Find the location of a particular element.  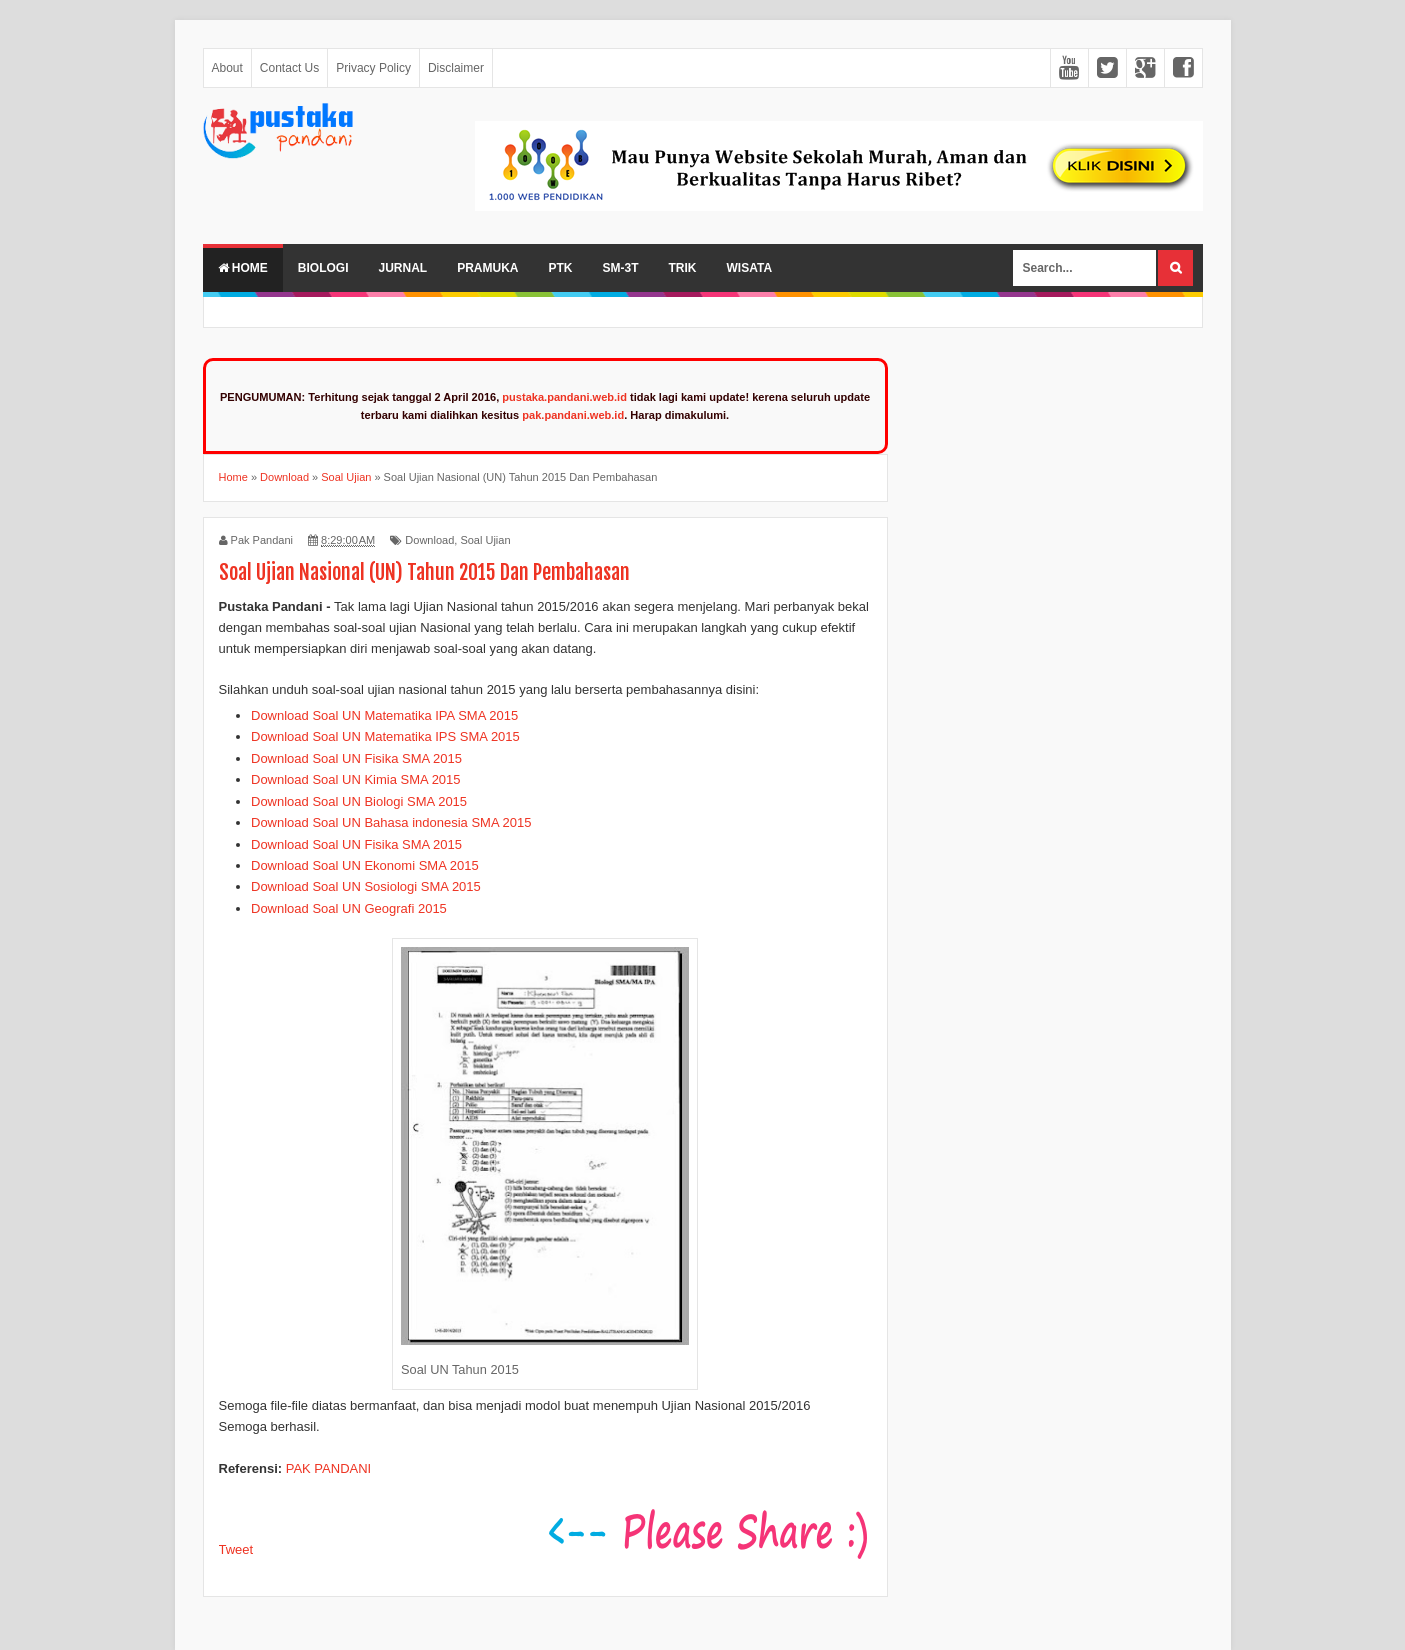

Download is located at coordinates (429, 540).